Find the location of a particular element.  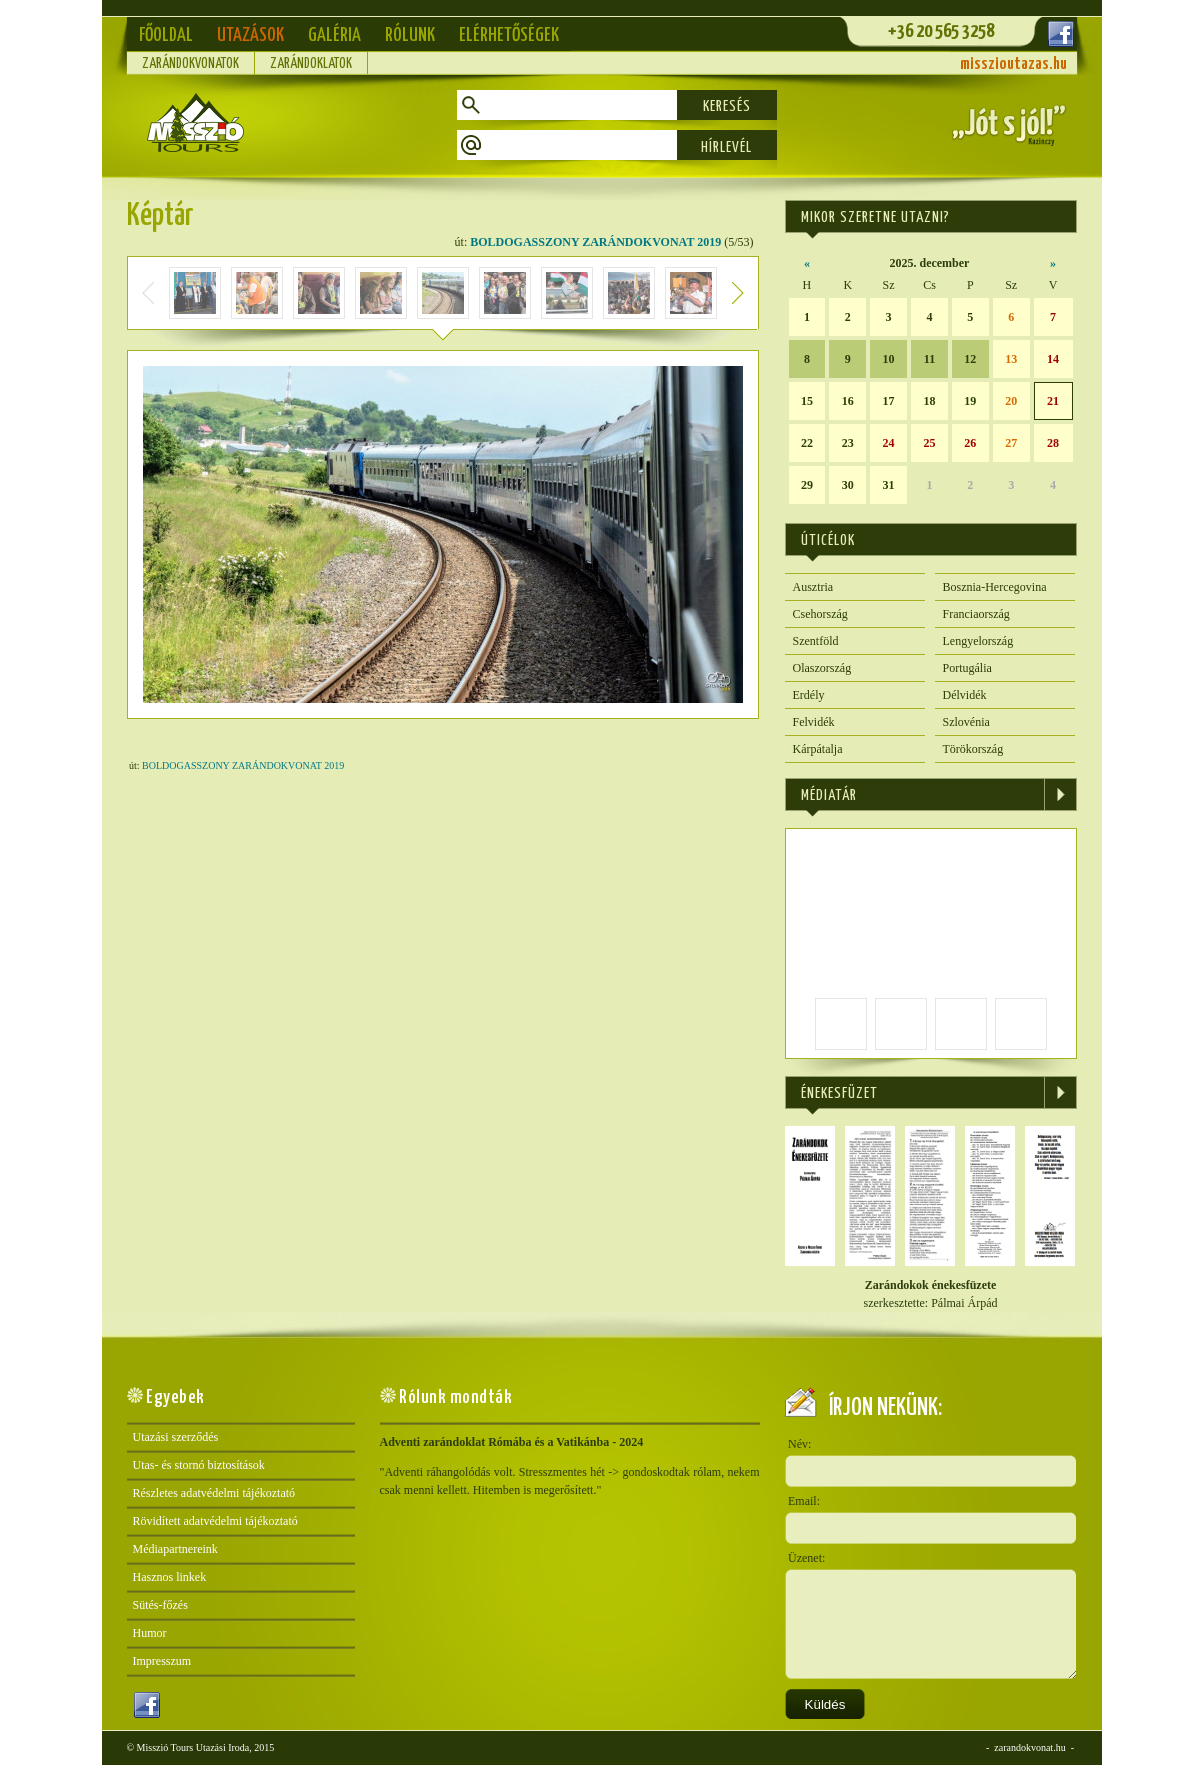

Ausztria is located at coordinates (813, 587).